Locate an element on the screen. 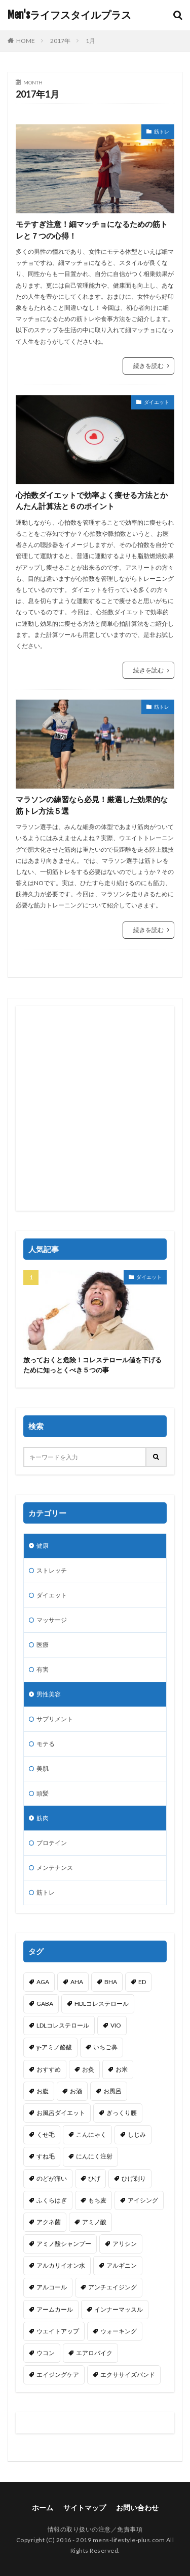  にんにく注射 [にんにく注射 (1個の項目)] is located at coordinates (94, 2156).